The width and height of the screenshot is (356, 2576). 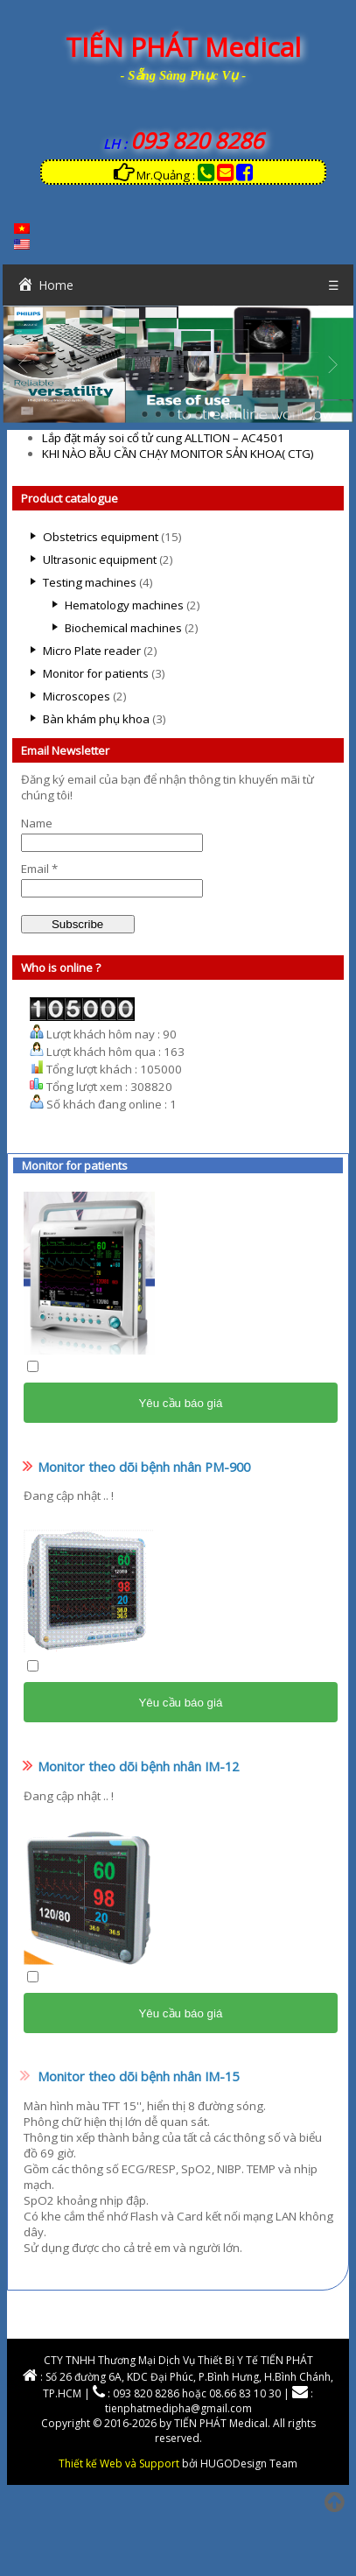 What do you see at coordinates (100, 559) in the screenshot?
I see `Ultrasonic equipment` at bounding box center [100, 559].